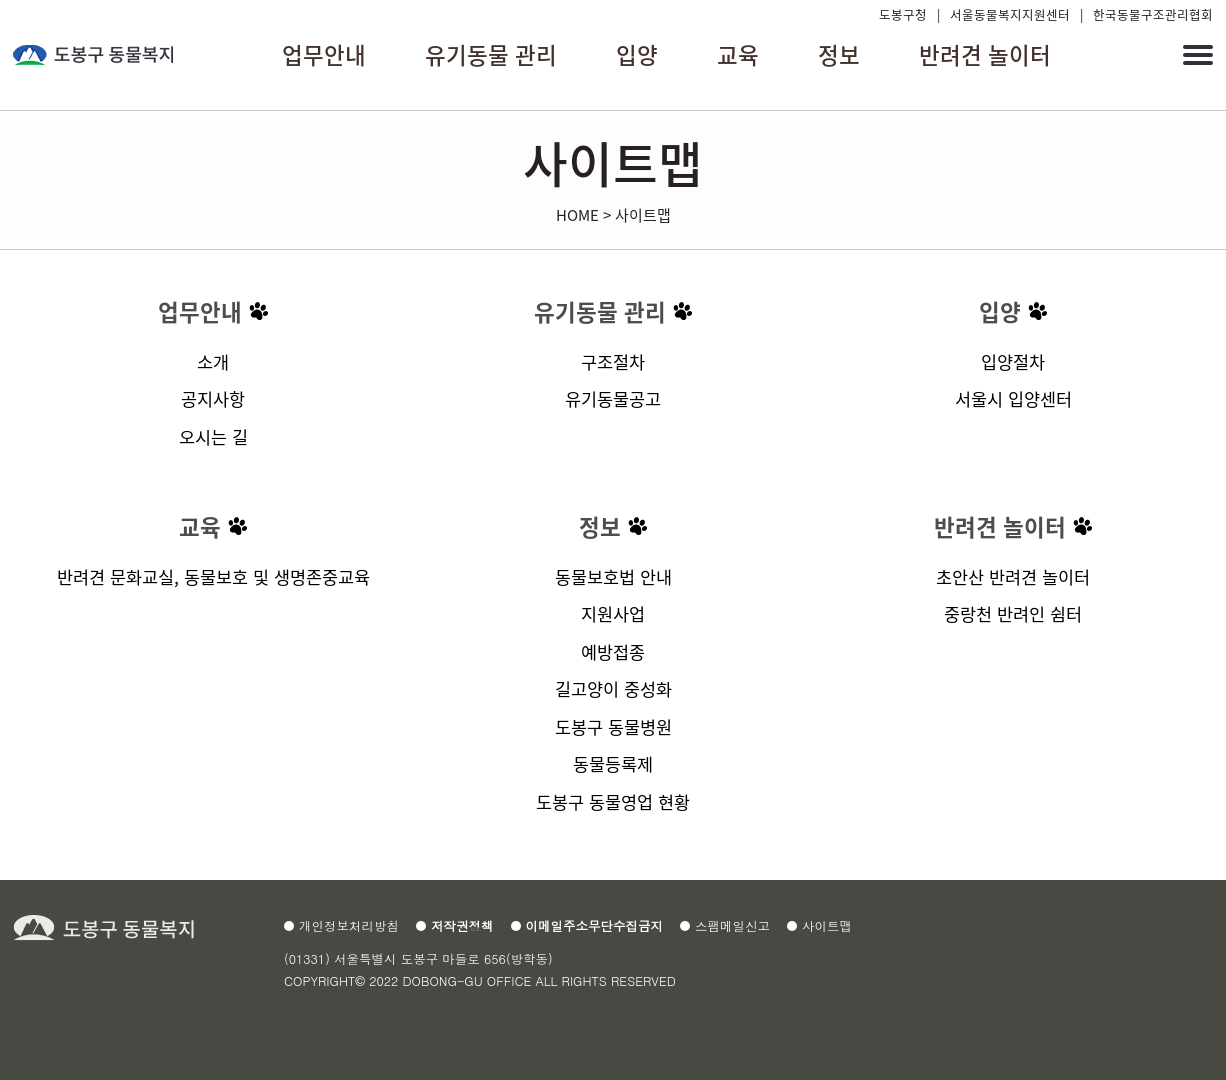 Image resolution: width=1226 pixels, height=1080 pixels. Describe the element at coordinates (600, 526) in the screenshot. I see `정보` at that location.